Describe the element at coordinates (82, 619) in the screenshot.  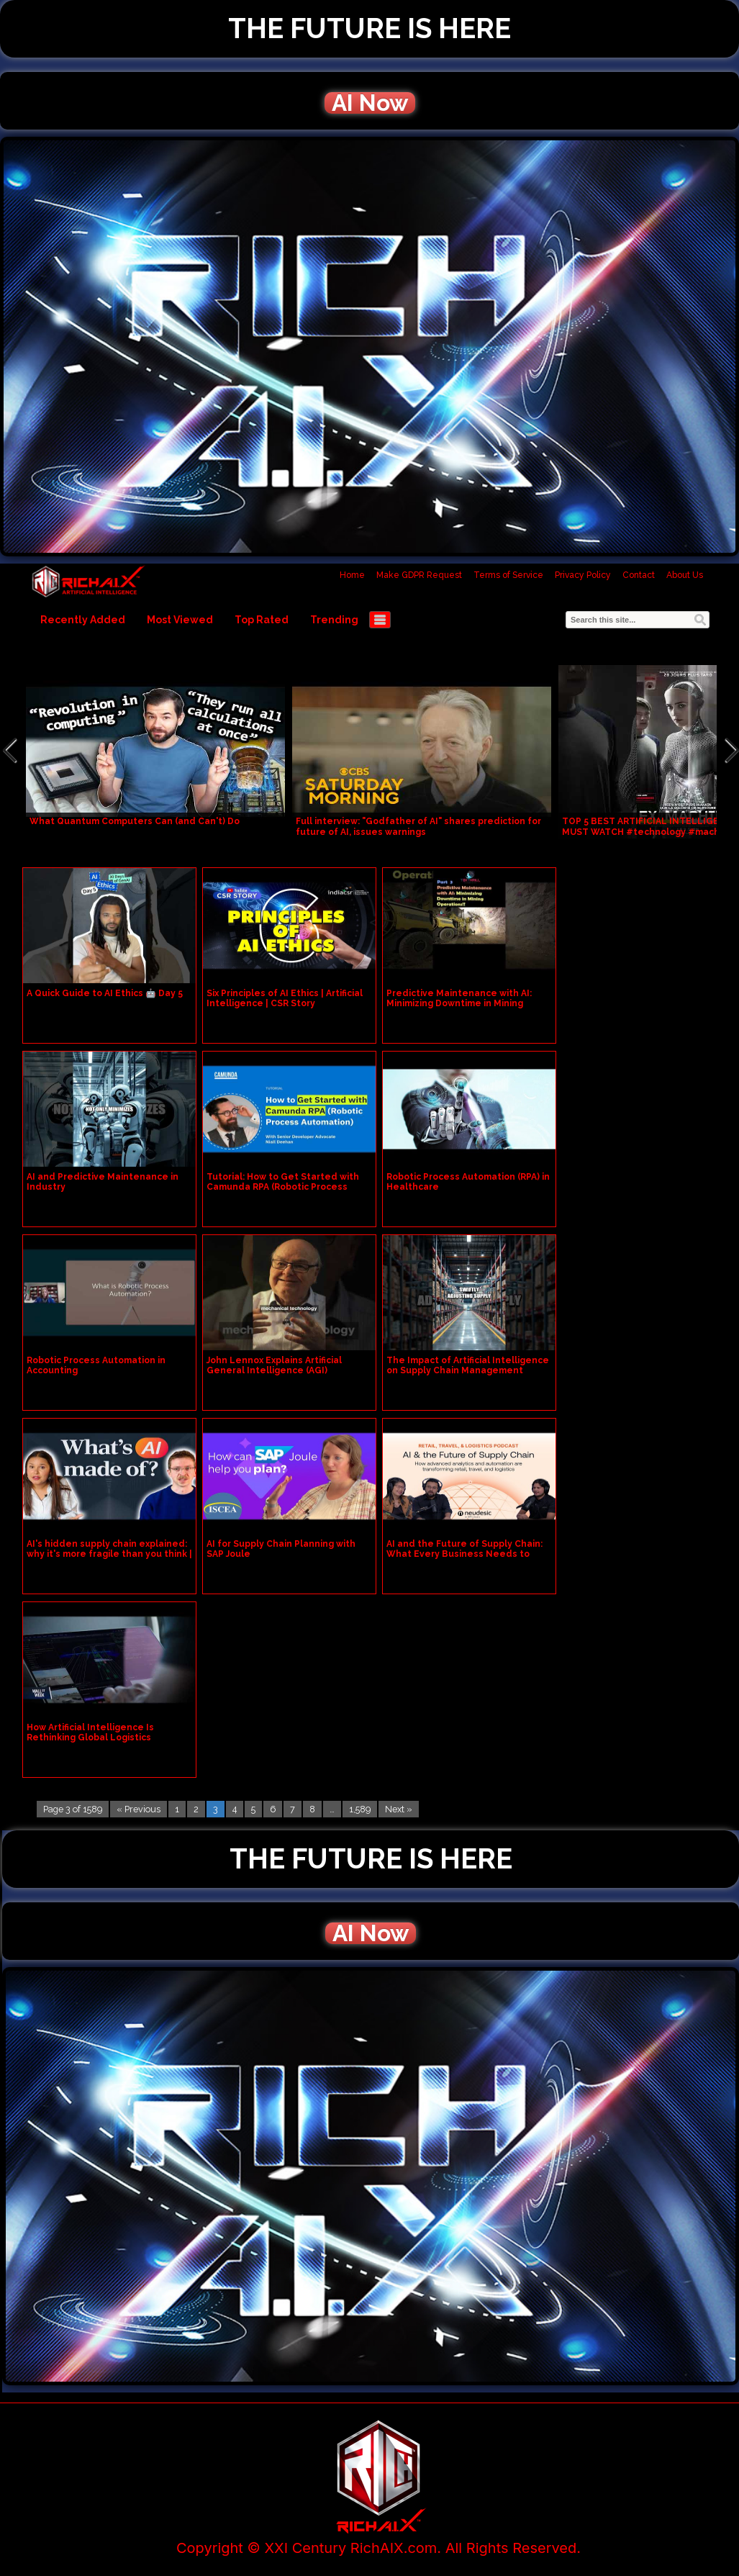
I see `Recently Added` at that location.